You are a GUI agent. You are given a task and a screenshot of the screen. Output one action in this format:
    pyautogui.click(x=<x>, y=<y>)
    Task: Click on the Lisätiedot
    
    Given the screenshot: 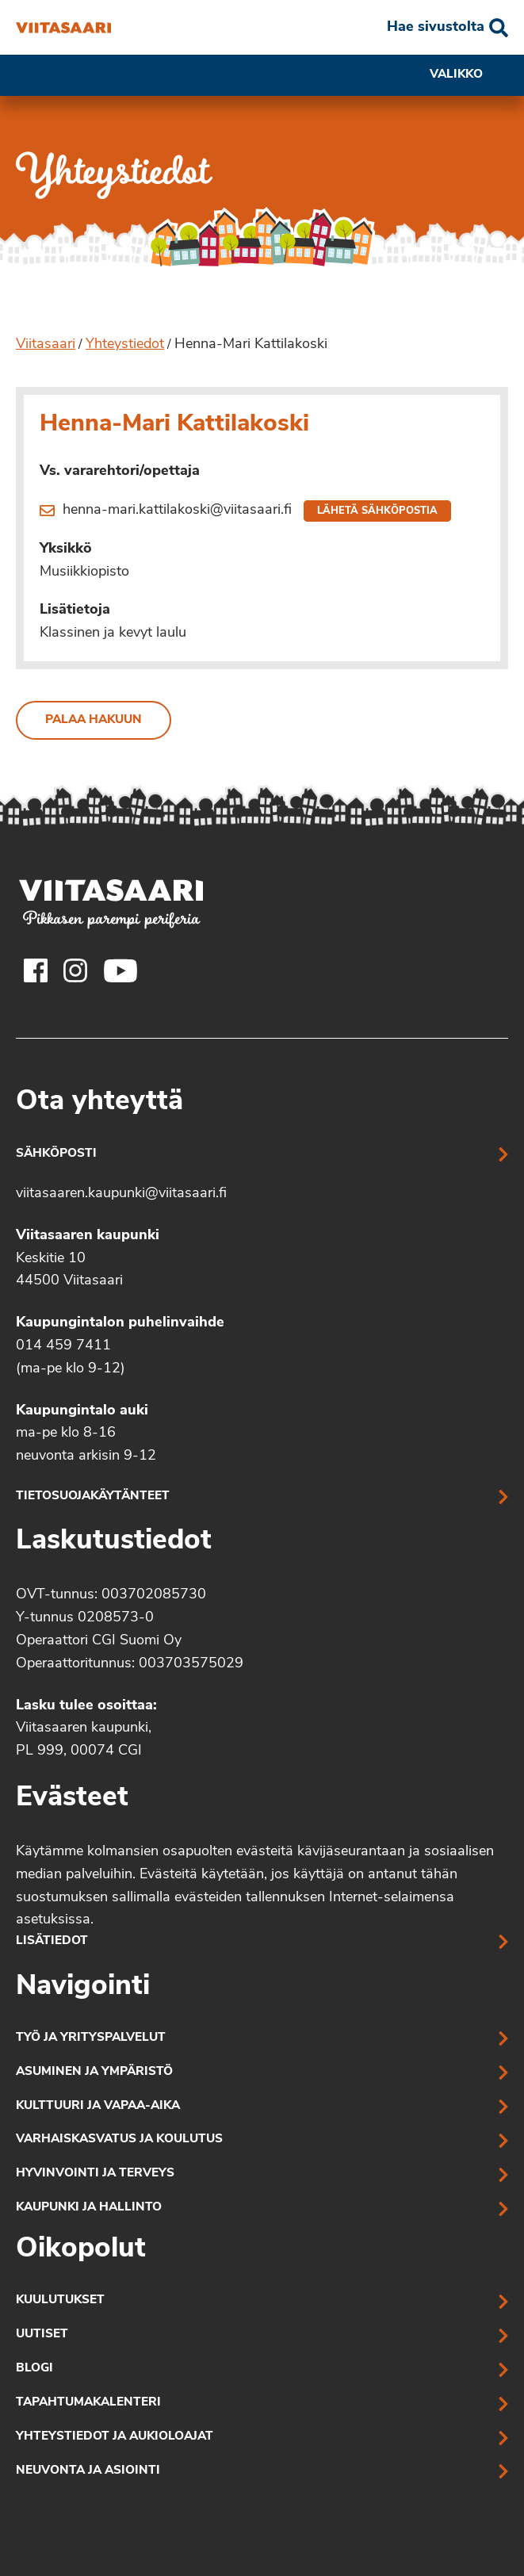 What is the action you would take?
    pyautogui.click(x=52, y=1941)
    